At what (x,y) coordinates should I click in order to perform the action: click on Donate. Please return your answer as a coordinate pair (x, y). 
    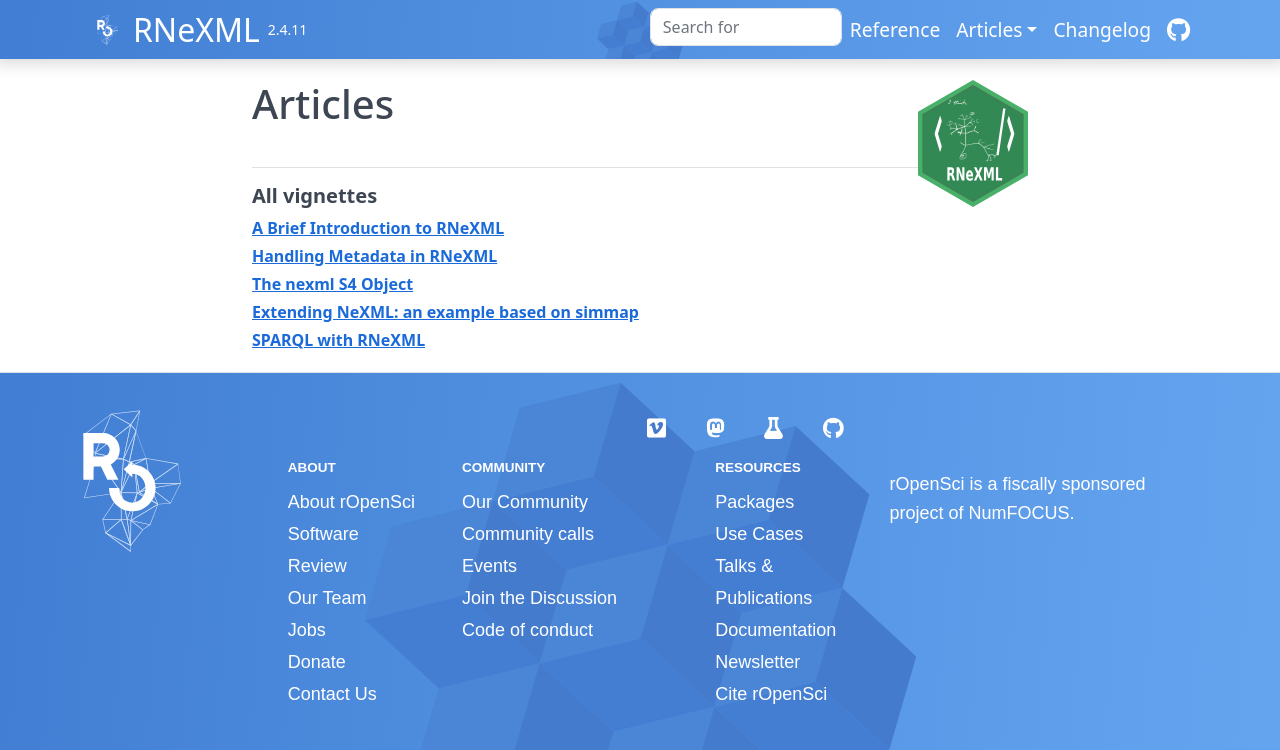
    Looking at the image, I should click on (317, 662).